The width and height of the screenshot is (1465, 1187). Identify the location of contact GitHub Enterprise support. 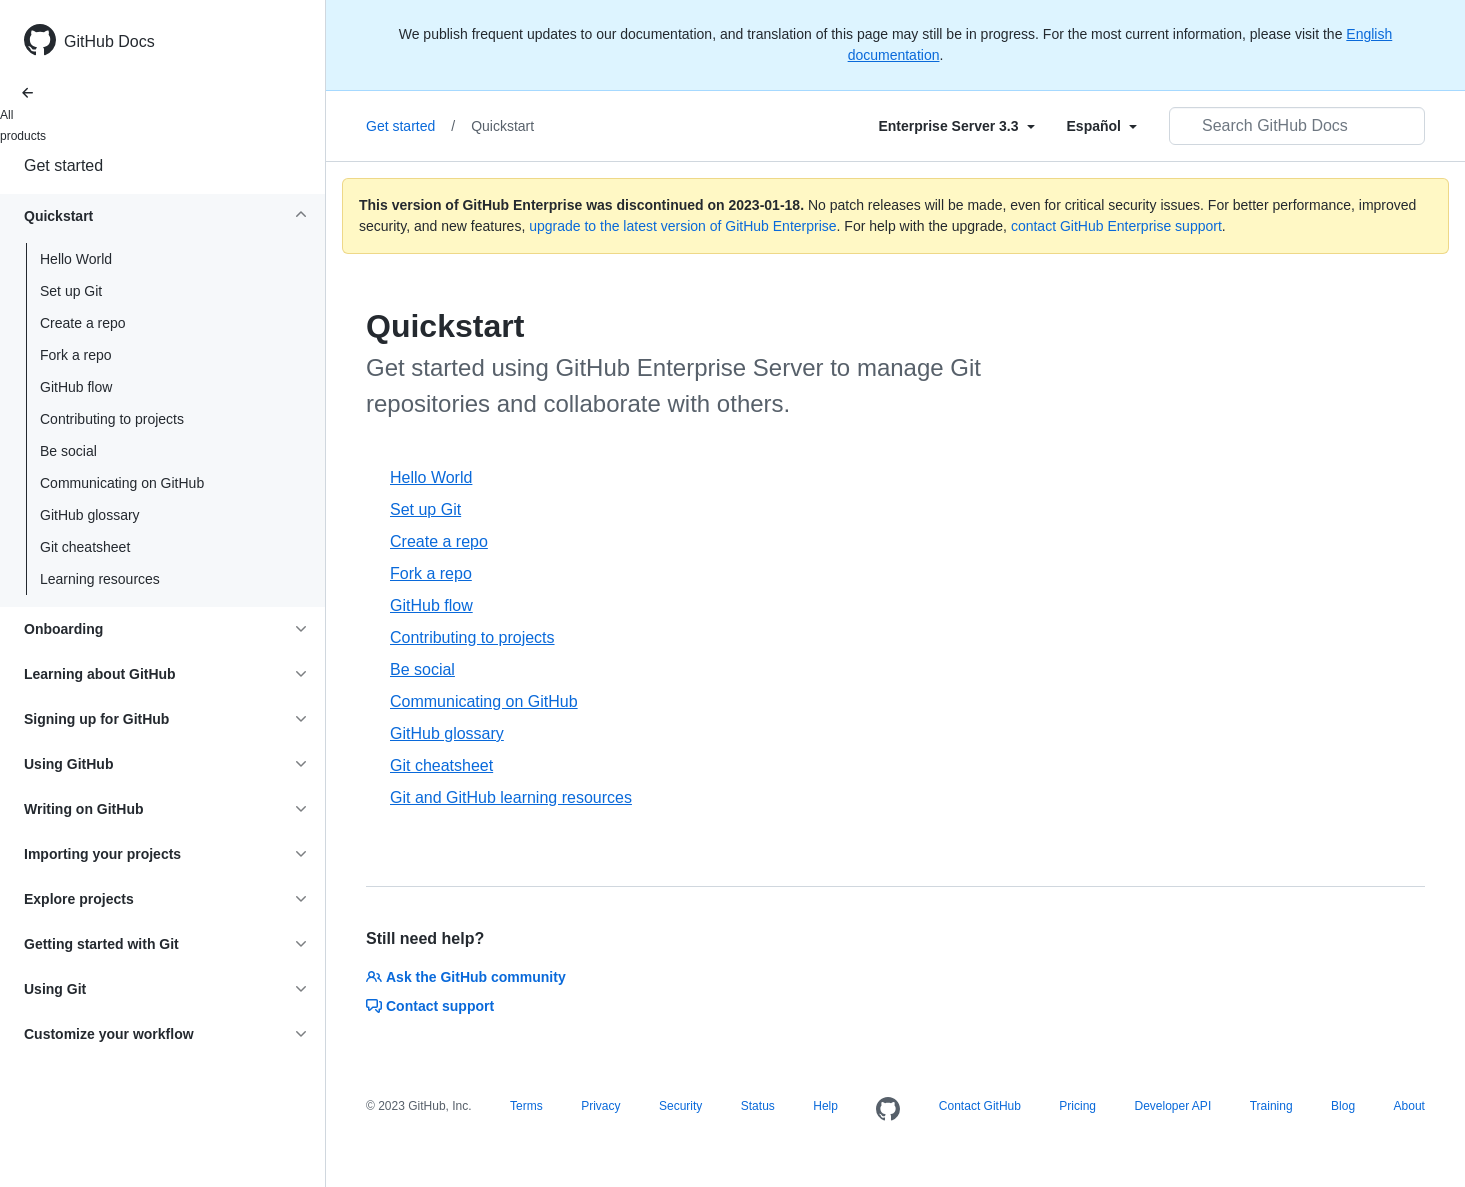
(1116, 226).